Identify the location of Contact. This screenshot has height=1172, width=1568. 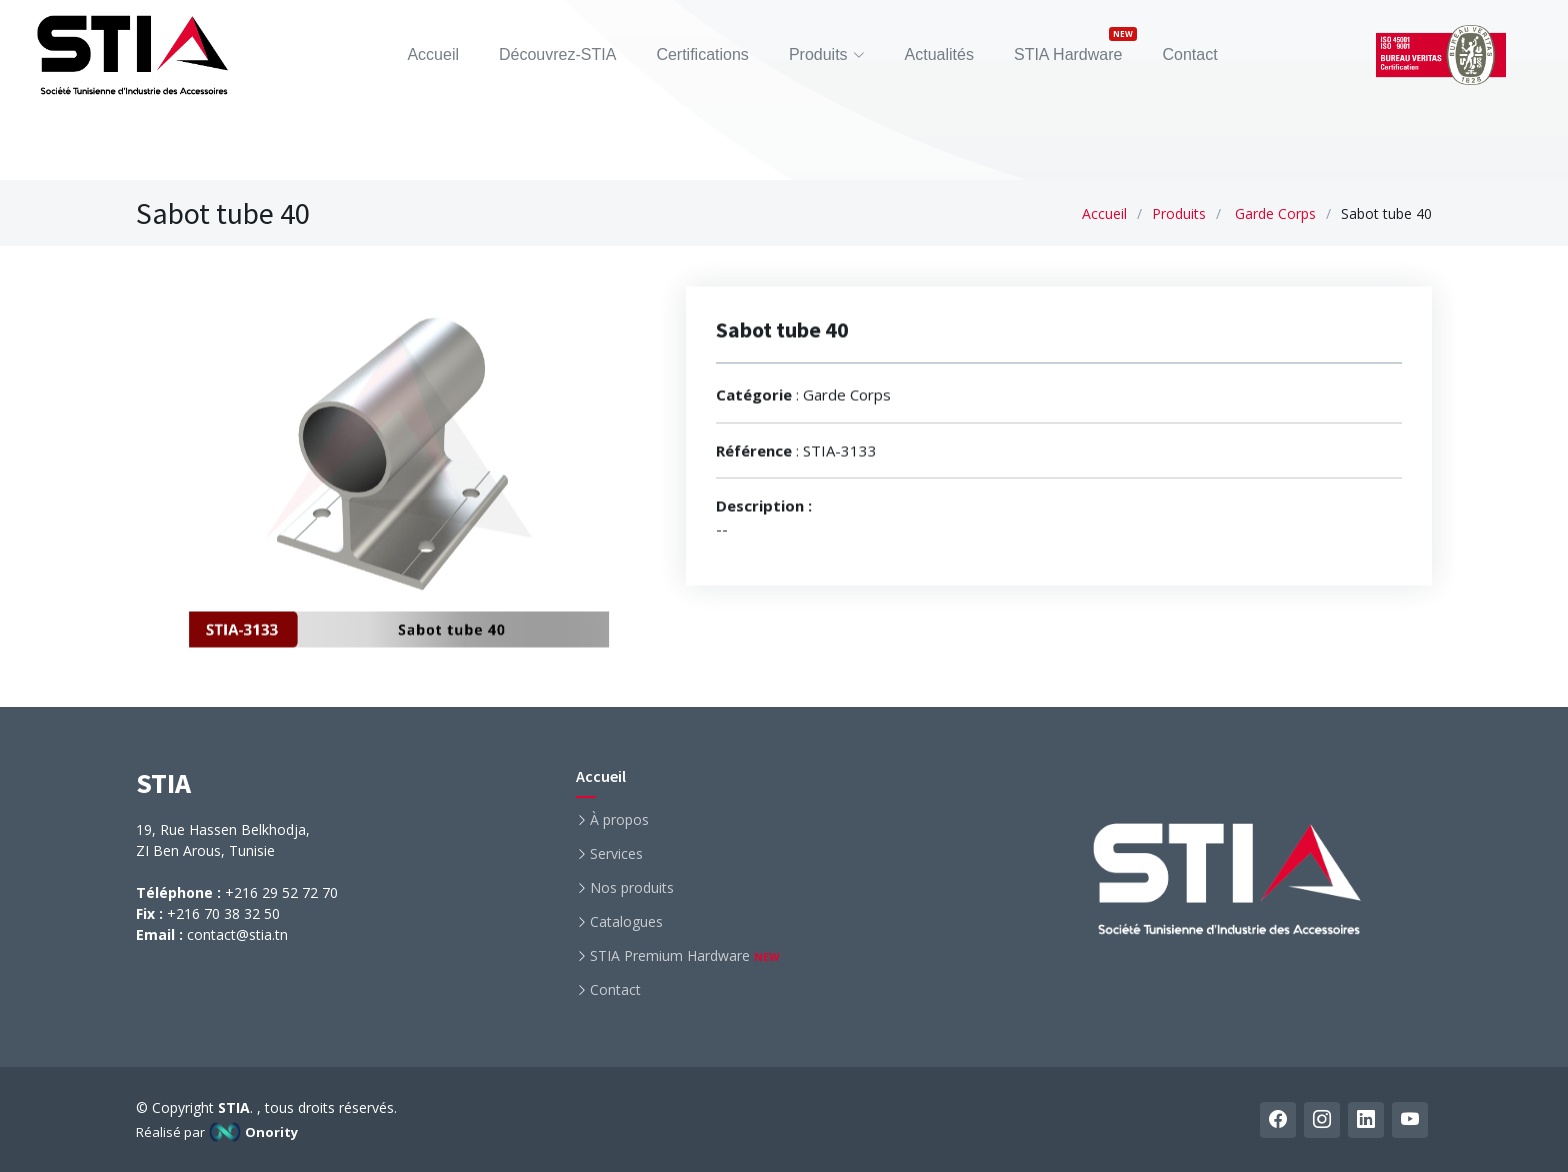
(1189, 54).